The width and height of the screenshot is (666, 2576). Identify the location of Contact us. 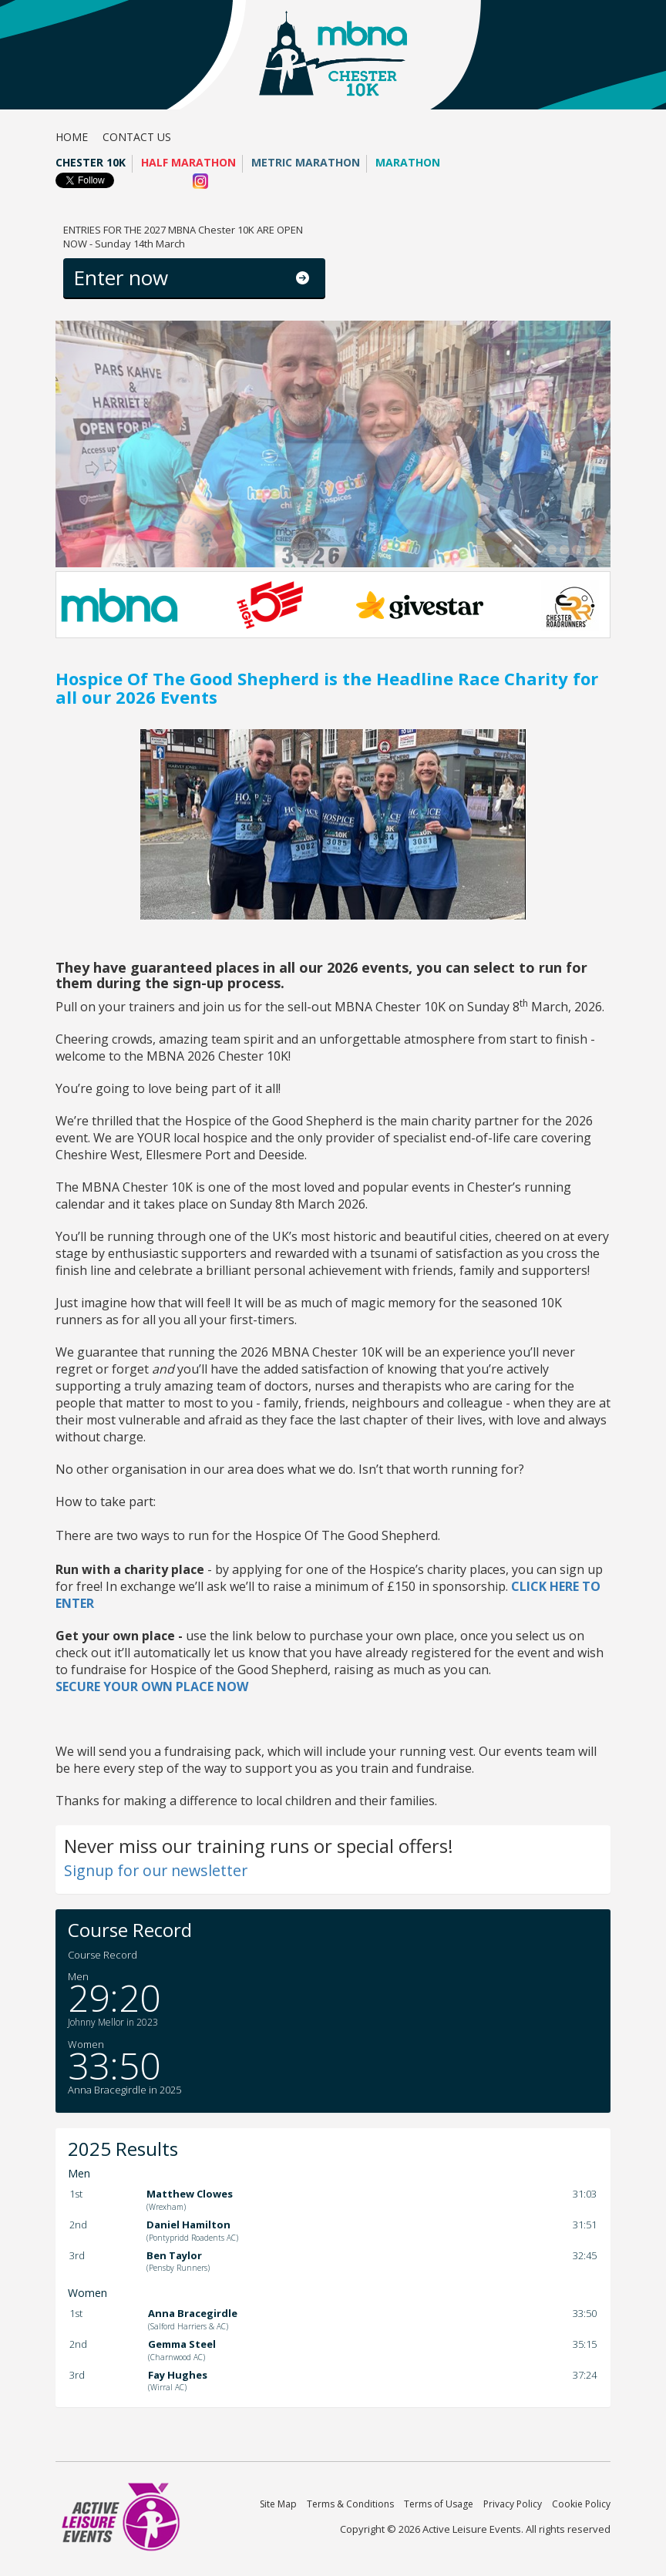
(137, 136).